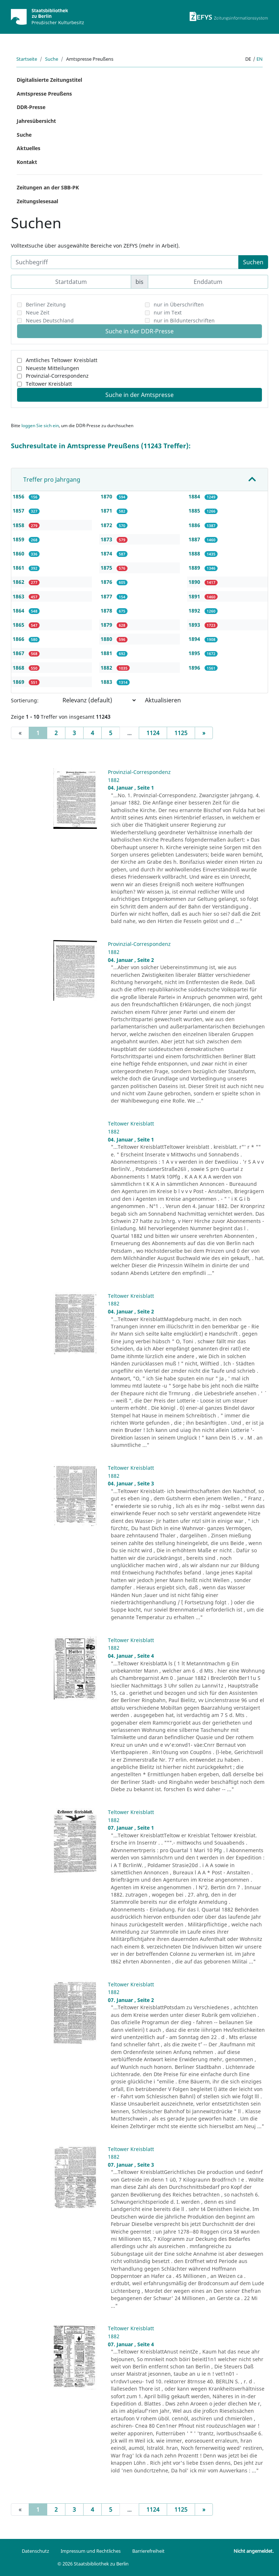 This screenshot has height=2576, width=279. I want to click on Provinzial-Correspondenz, so click(57, 375).